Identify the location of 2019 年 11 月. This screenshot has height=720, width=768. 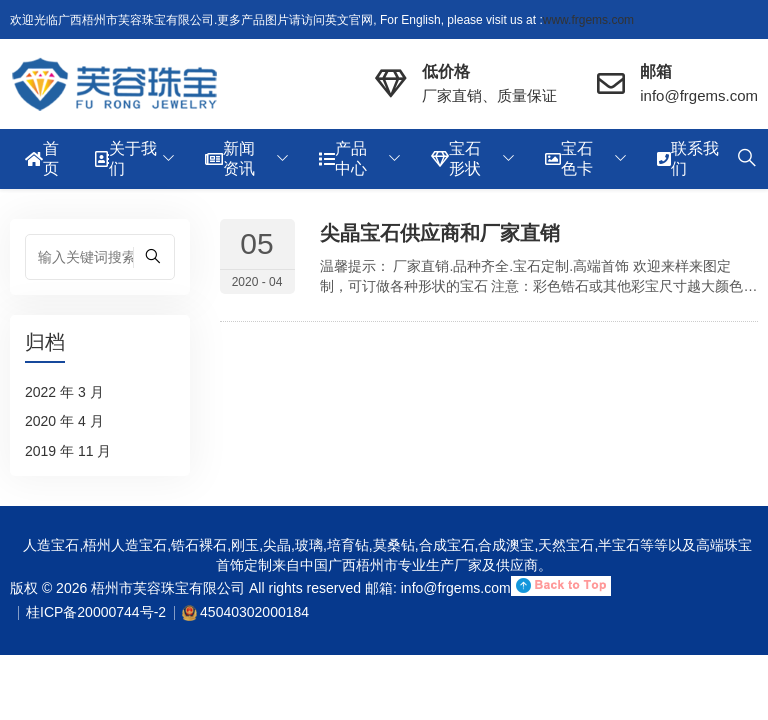
(68, 451).